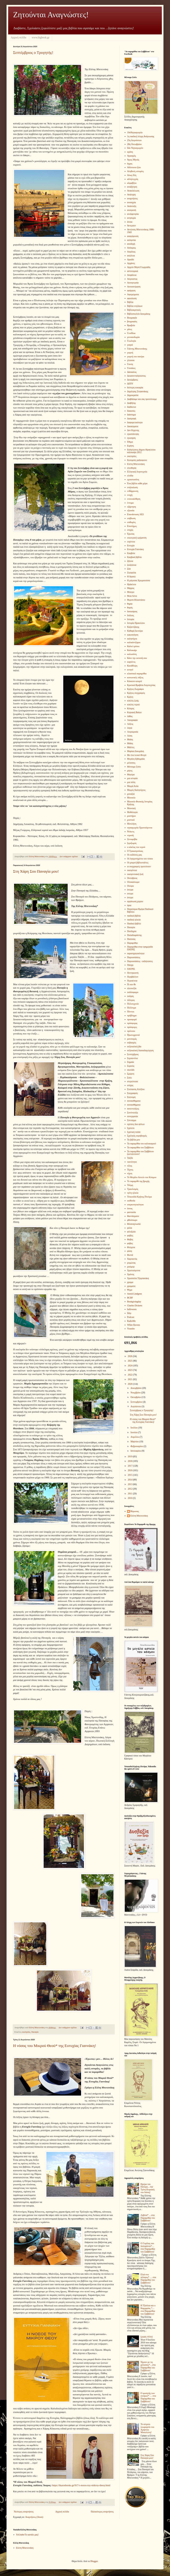 This screenshot has width=170, height=2576. I want to click on Ανάληψη, so click(131, 194).